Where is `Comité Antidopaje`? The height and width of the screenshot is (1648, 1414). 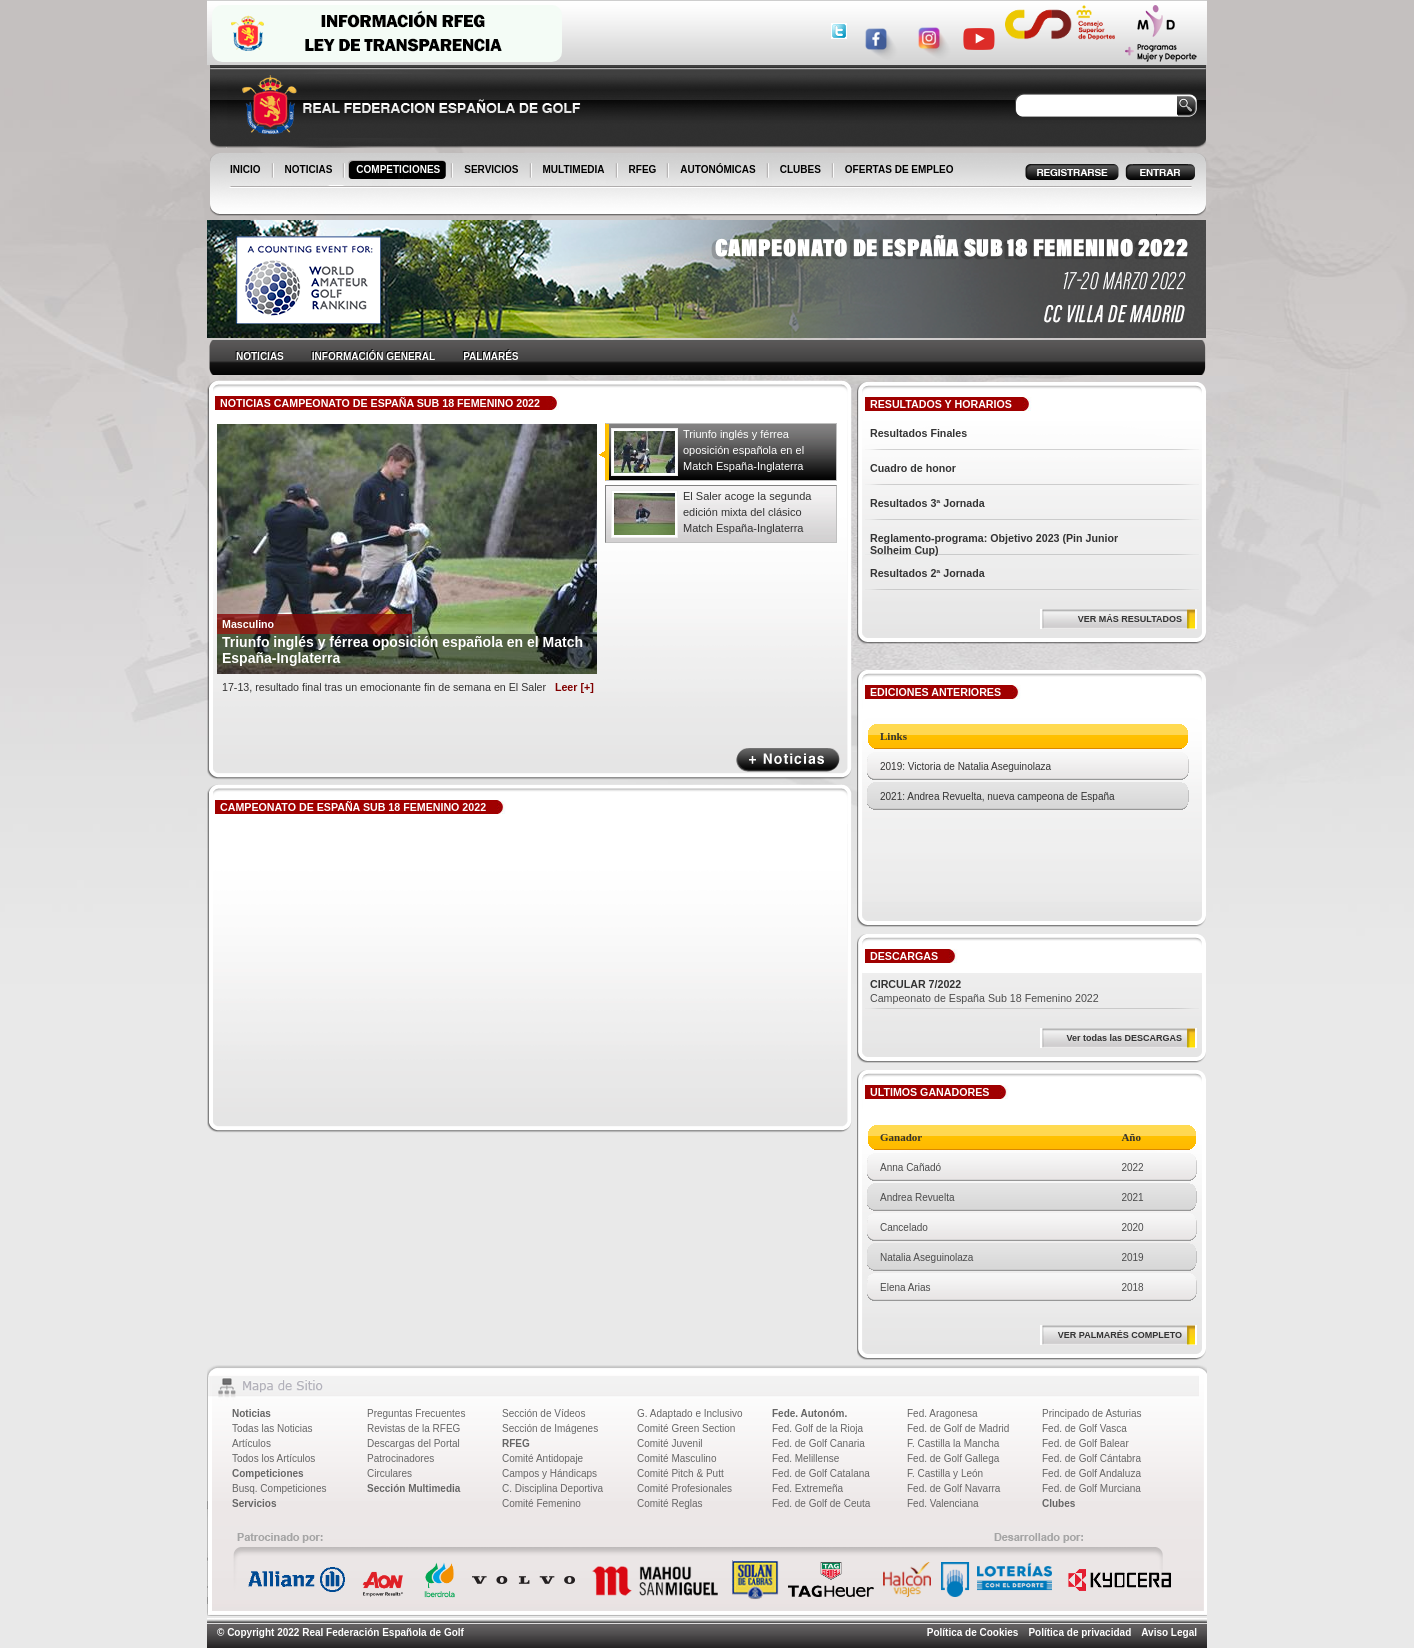
Comité Antidopaje is located at coordinates (542, 1458).